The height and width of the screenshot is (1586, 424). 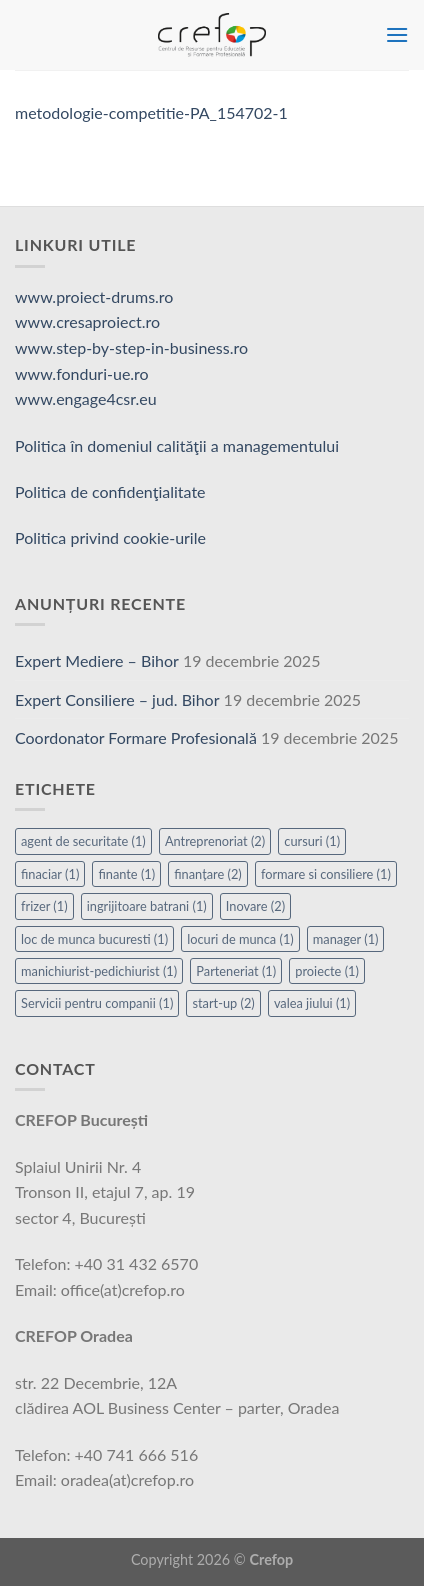 I want to click on finante [finante (1 element)], so click(x=126, y=874).